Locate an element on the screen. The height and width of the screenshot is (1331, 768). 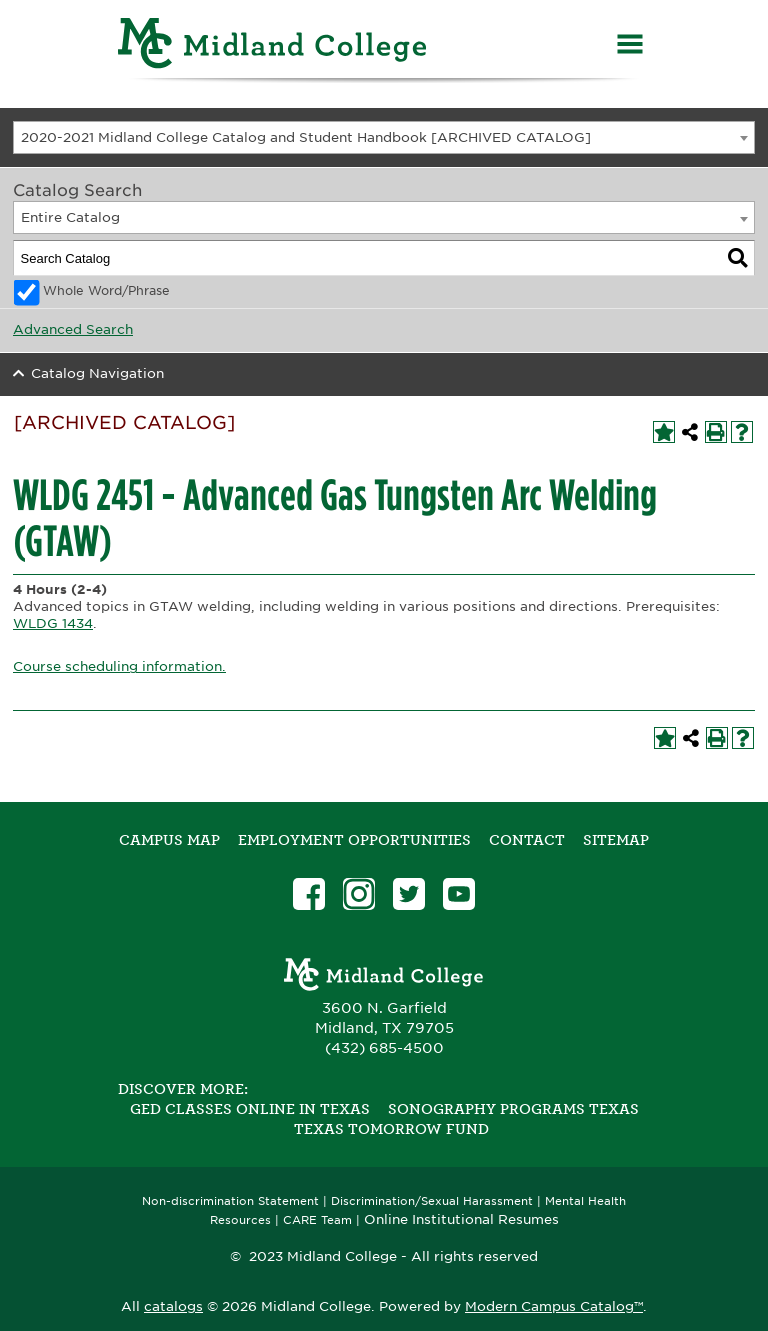
Employment Opportunities is located at coordinates (354, 840).